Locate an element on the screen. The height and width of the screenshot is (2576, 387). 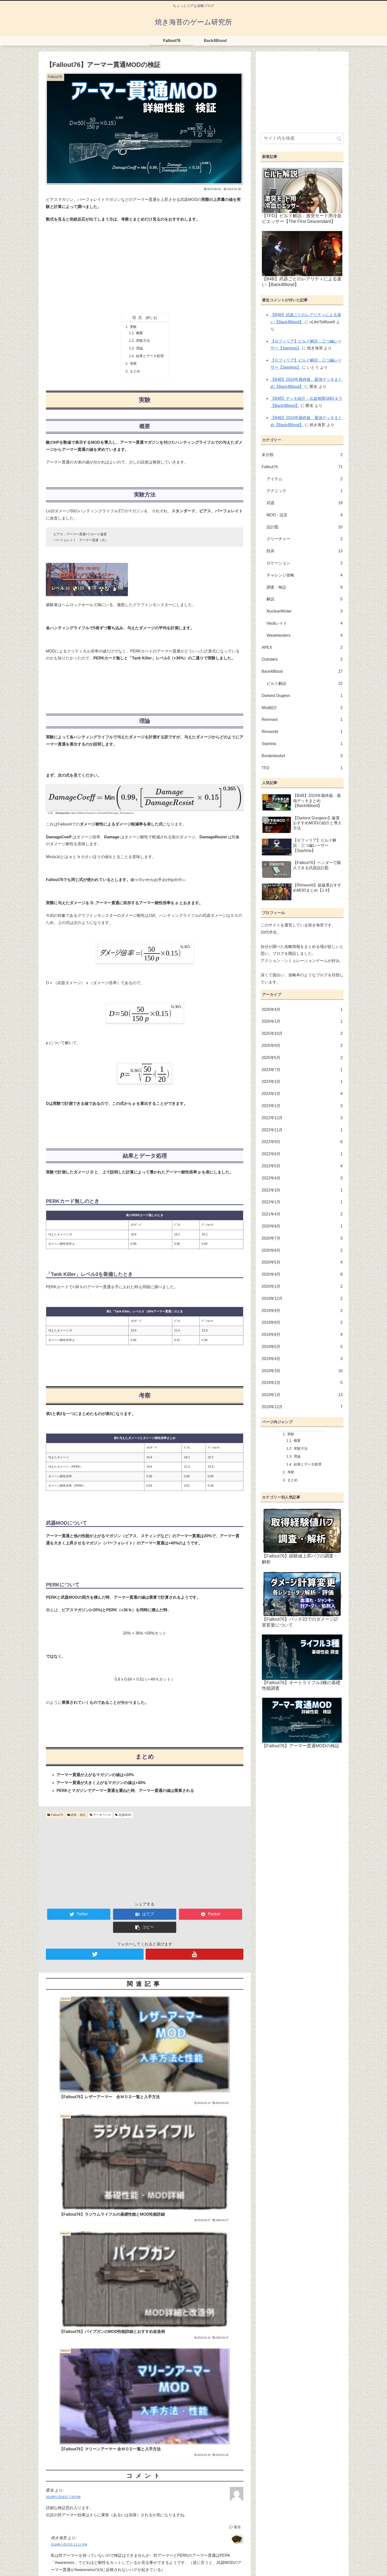
2022年11月 is located at coordinates (302, 1130).